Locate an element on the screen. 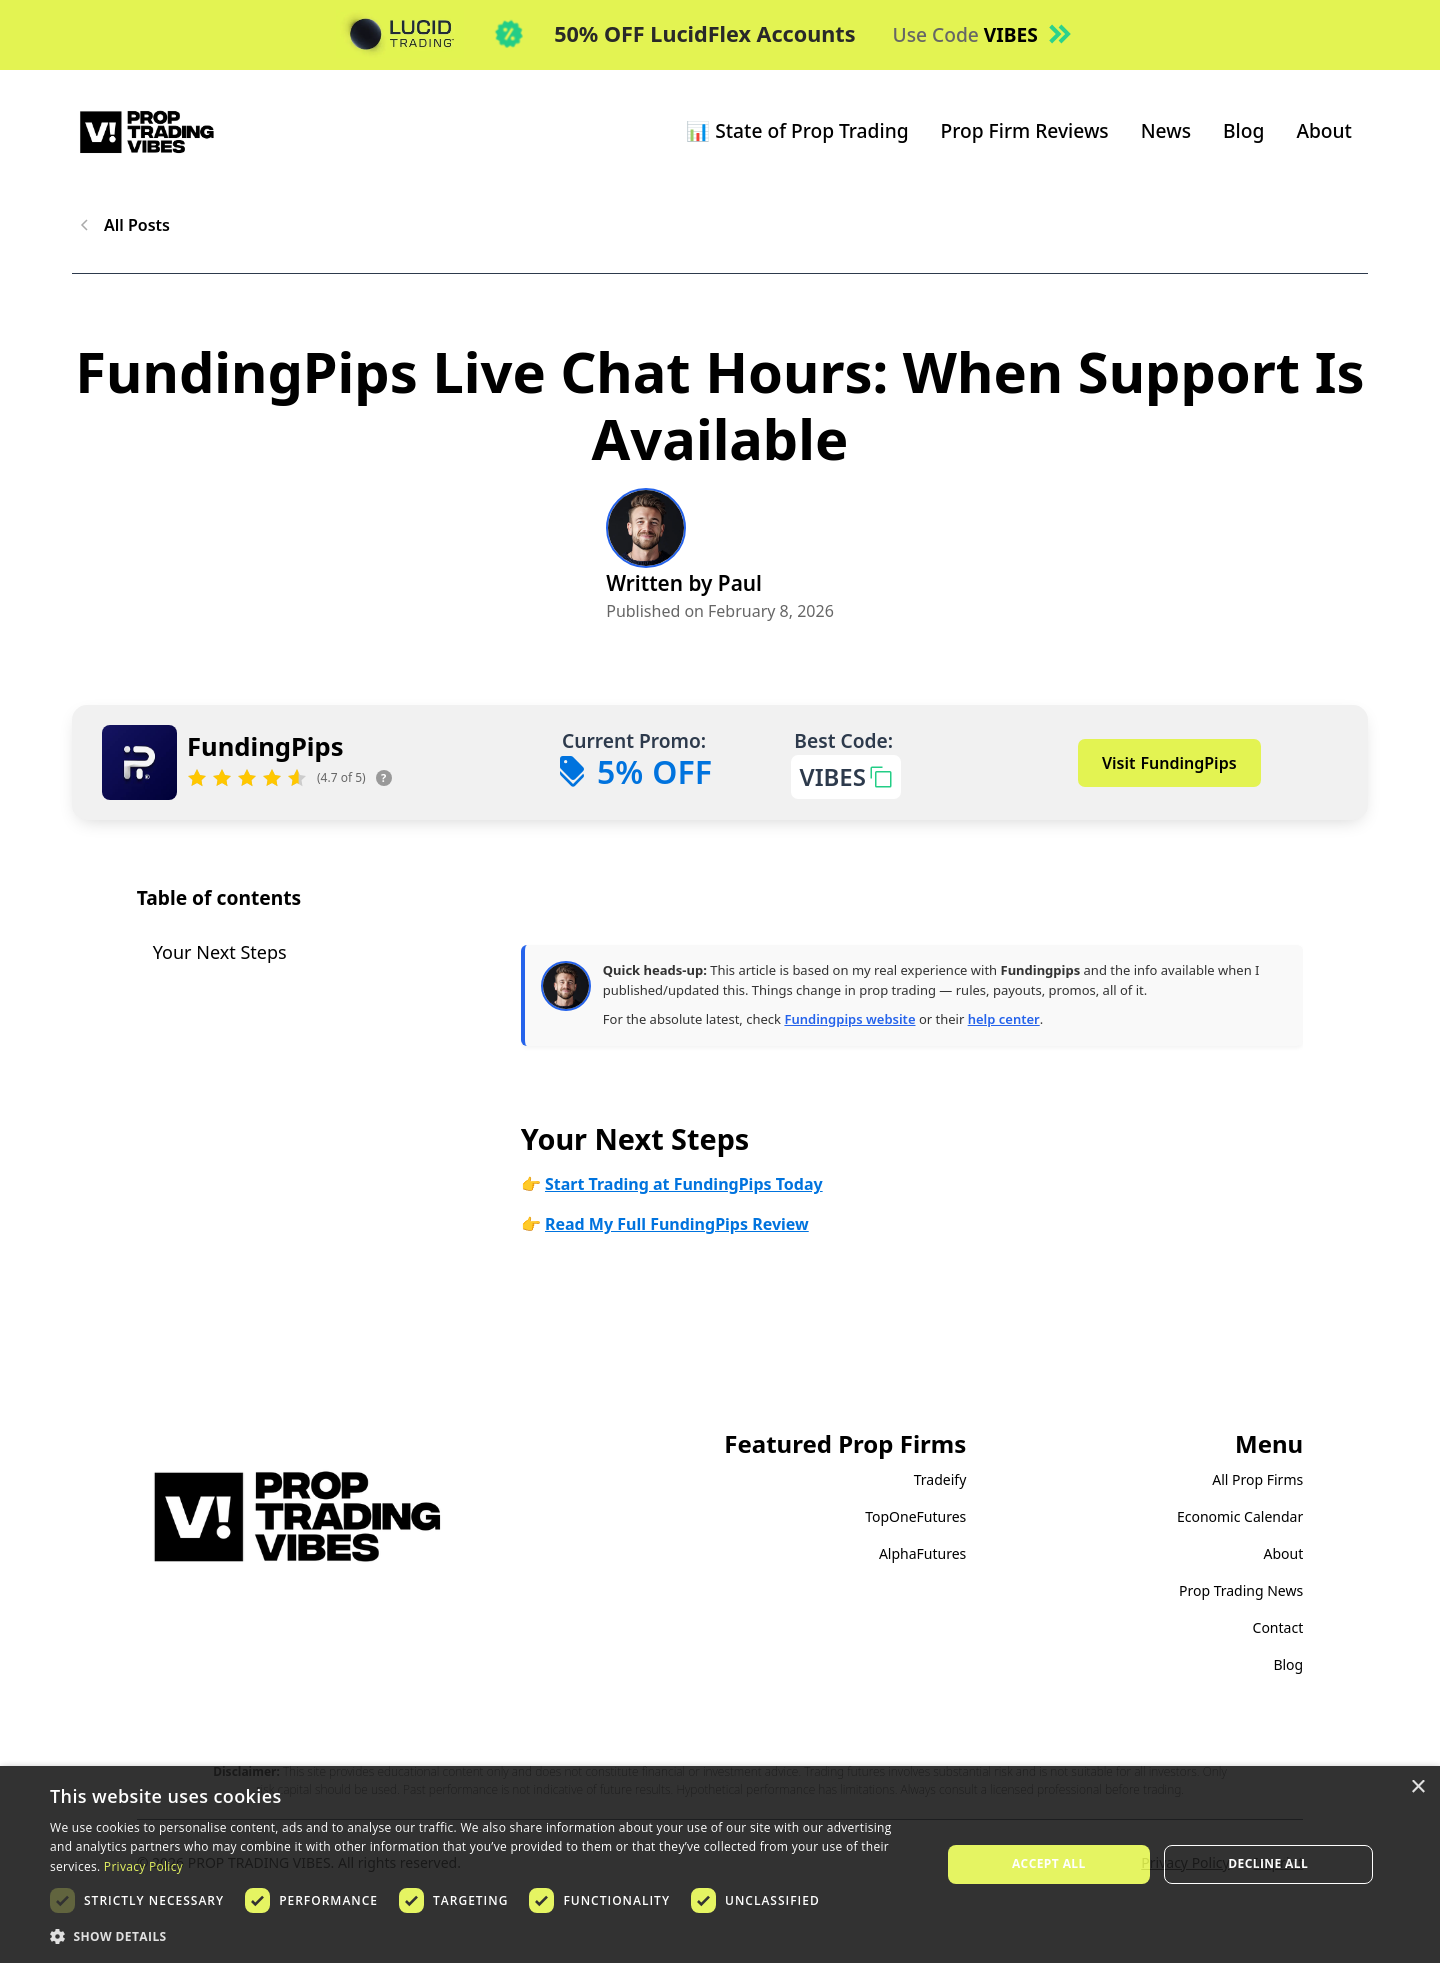 The image size is (1440, 1963). [home] is located at coordinates (147, 131).